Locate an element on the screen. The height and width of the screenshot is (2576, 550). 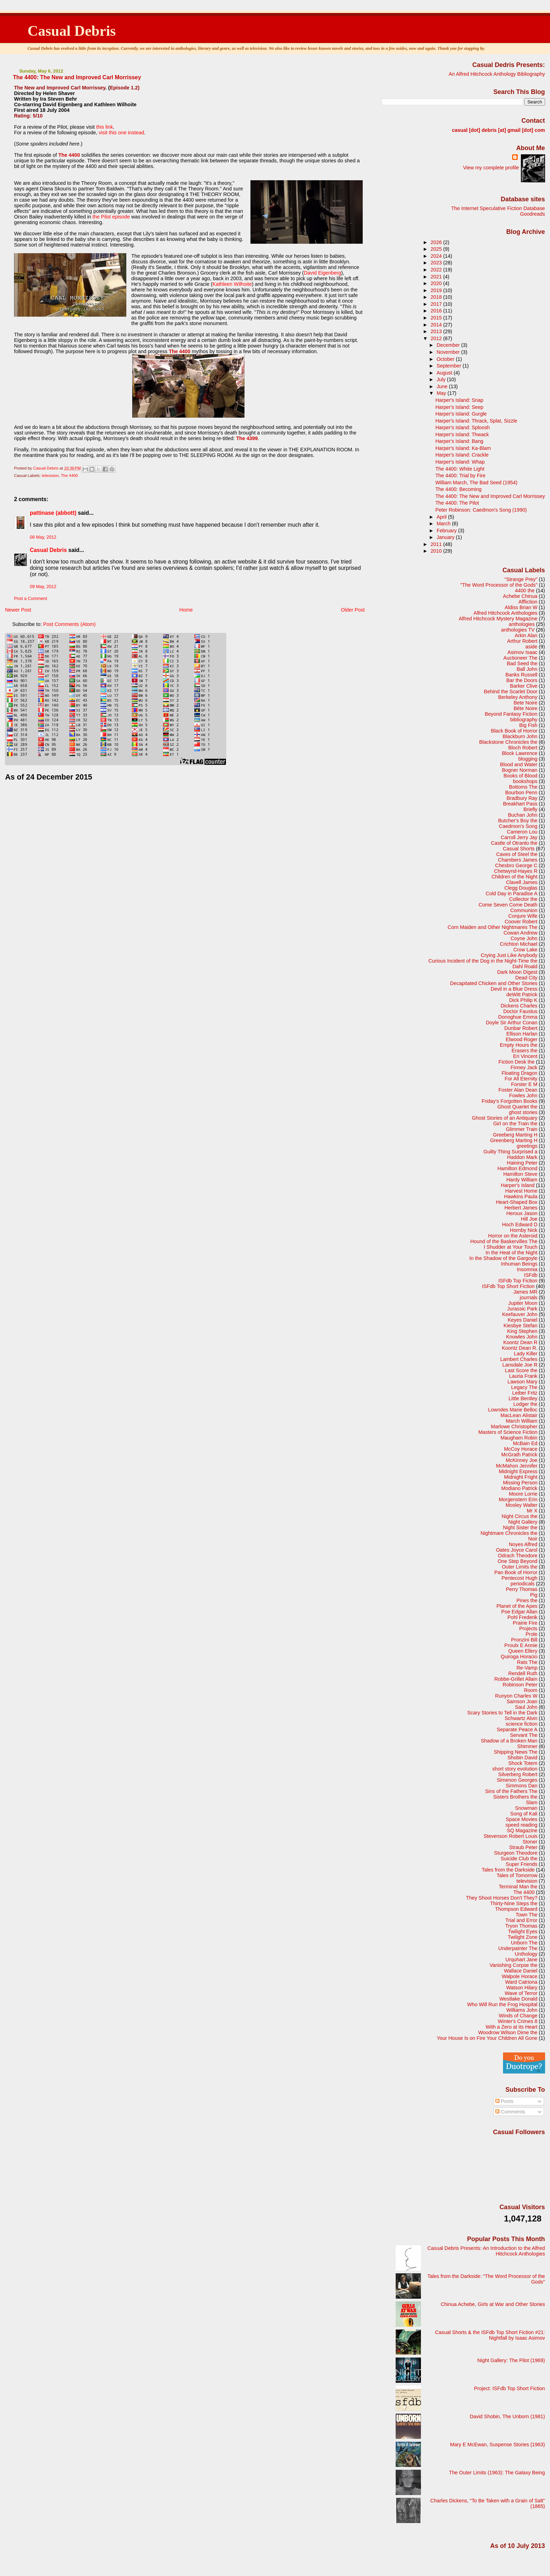
this link is located at coordinates (104, 127).